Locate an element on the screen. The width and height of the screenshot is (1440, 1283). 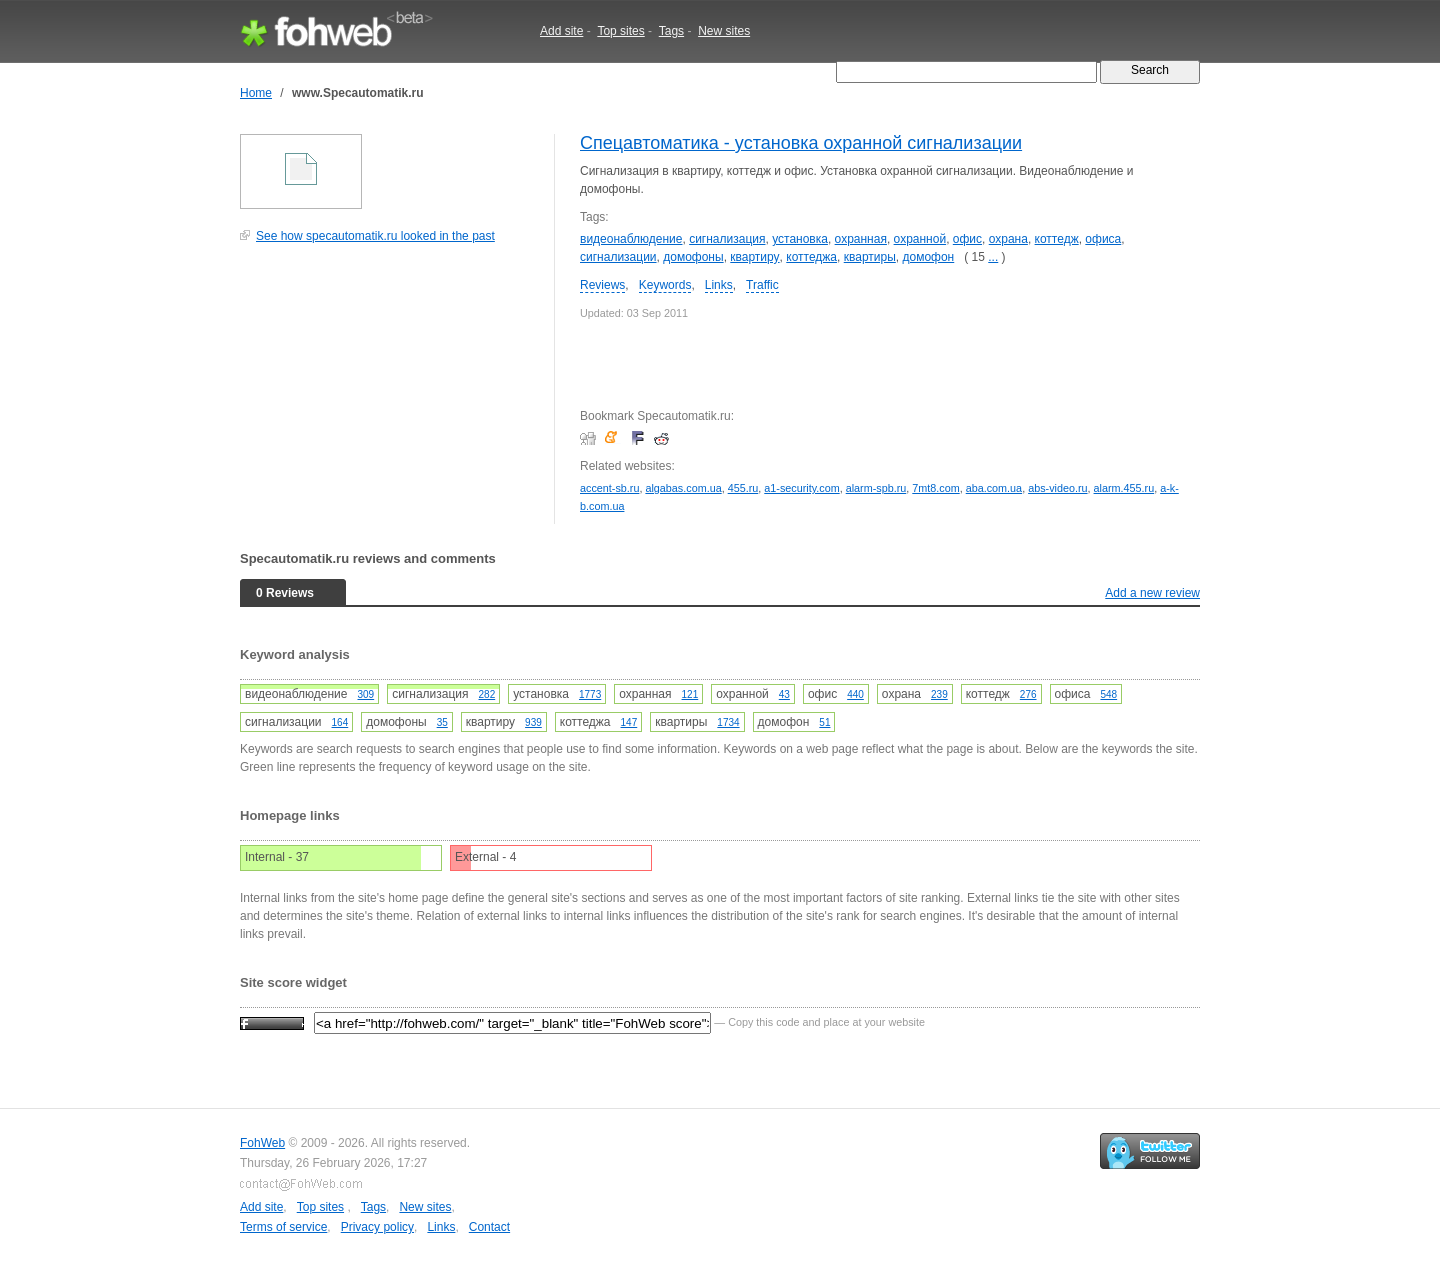
1734 is located at coordinates (728, 722).